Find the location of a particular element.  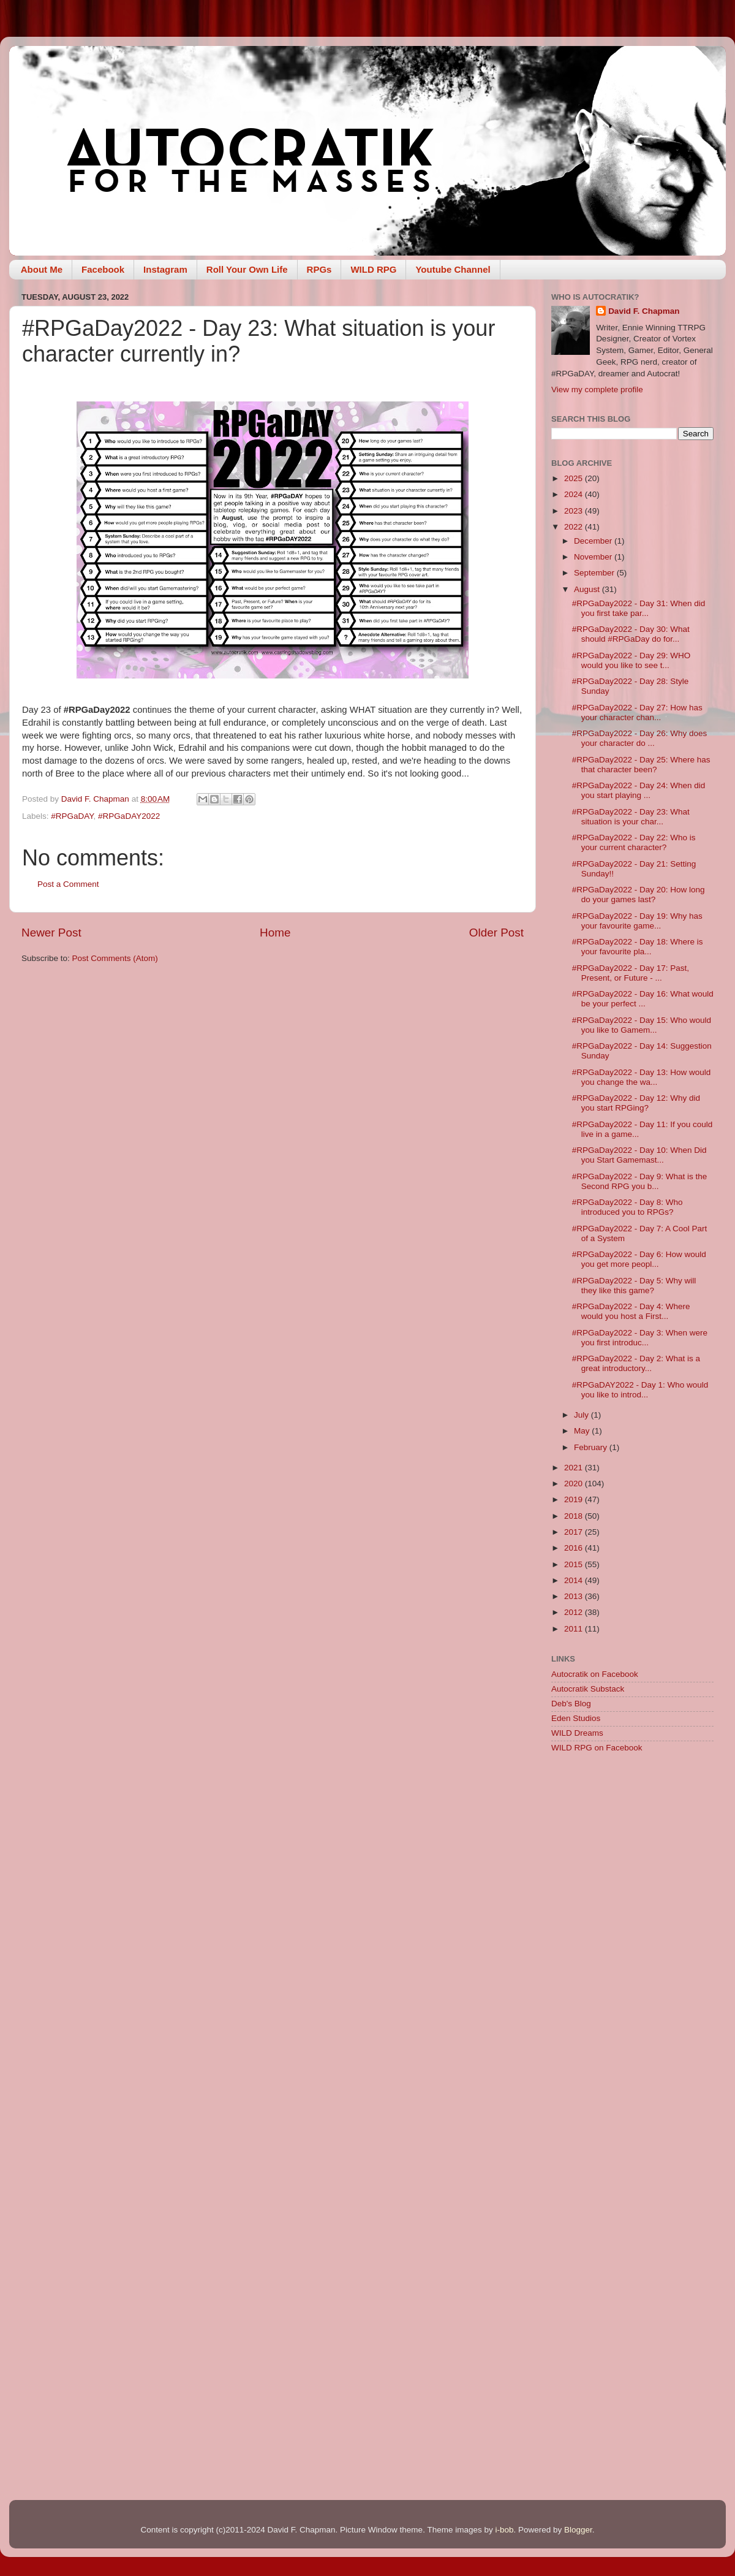

Post Comments (Atom) is located at coordinates (115, 958).